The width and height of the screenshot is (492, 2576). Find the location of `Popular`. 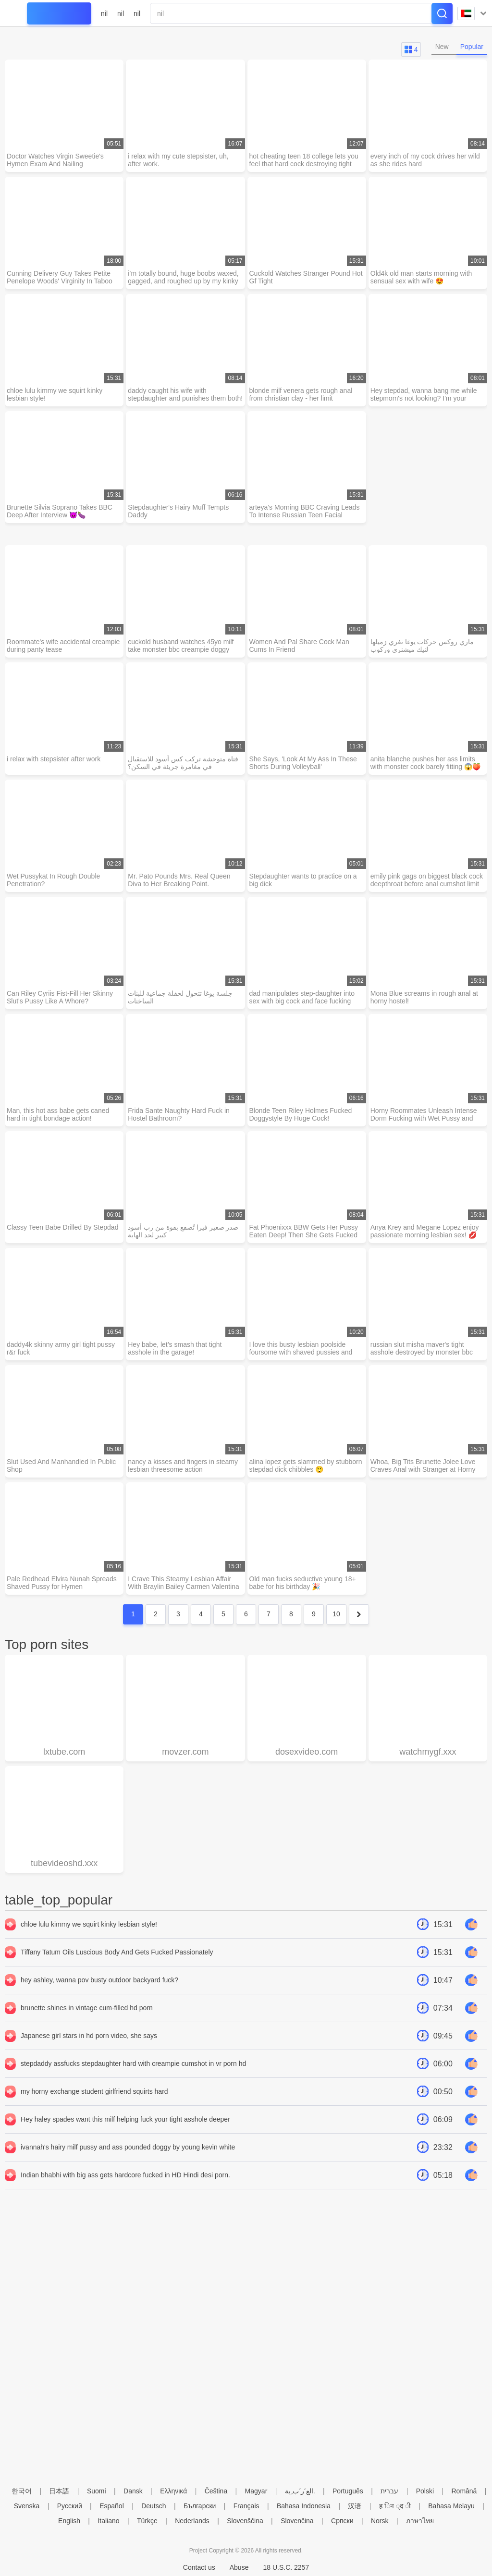

Popular is located at coordinates (471, 46).